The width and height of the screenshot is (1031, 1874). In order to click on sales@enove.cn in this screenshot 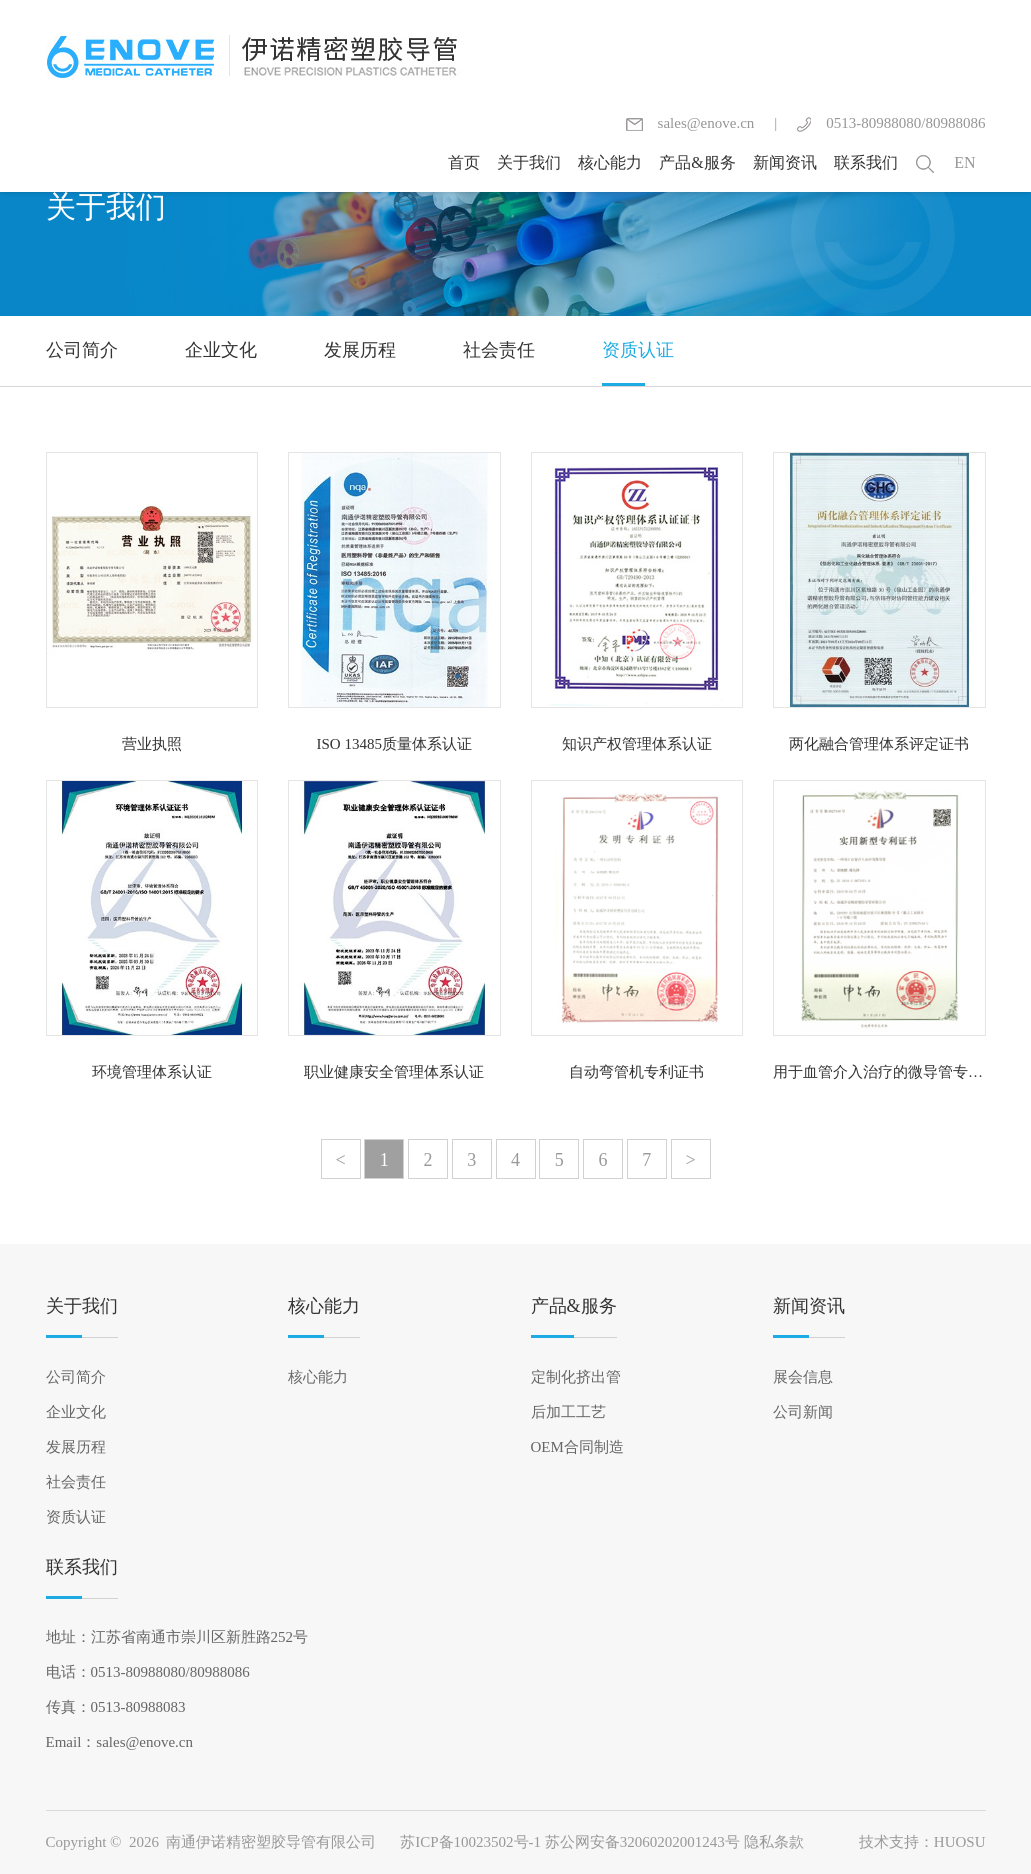, I will do `click(690, 123)`.